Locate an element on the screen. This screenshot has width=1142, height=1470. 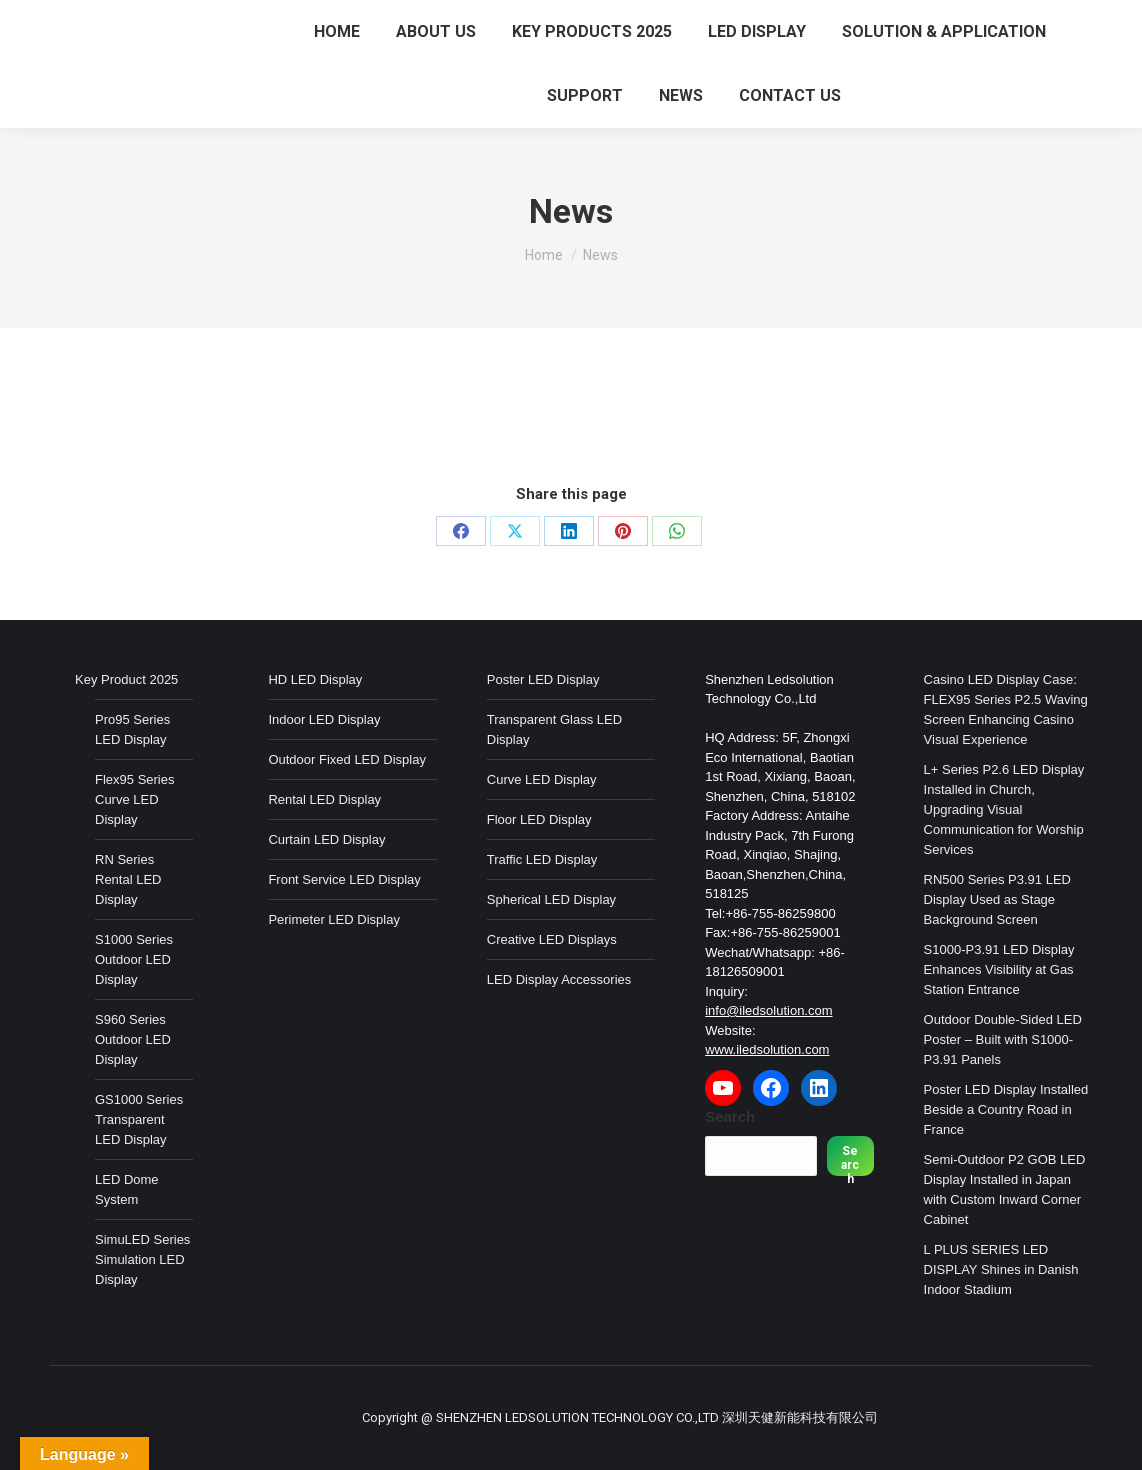
S960 Series Outdoor LED Display is located at coordinates (133, 1039).